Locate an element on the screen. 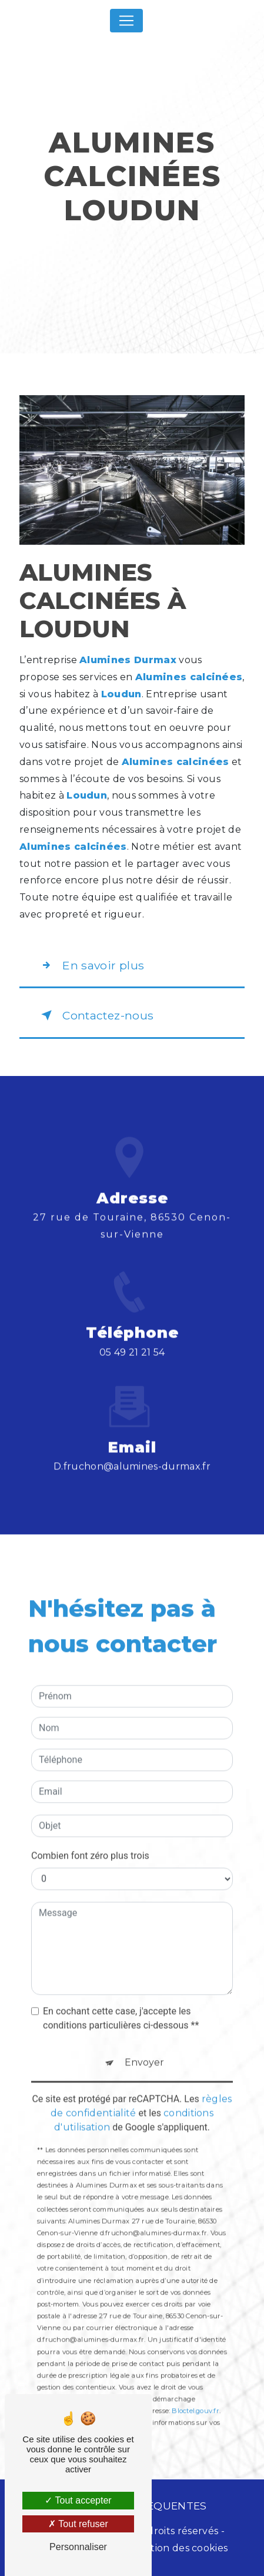 The image size is (264, 2576). Tout refuser [Tout refuser (Recharger la page)] is located at coordinates (78, 2524).